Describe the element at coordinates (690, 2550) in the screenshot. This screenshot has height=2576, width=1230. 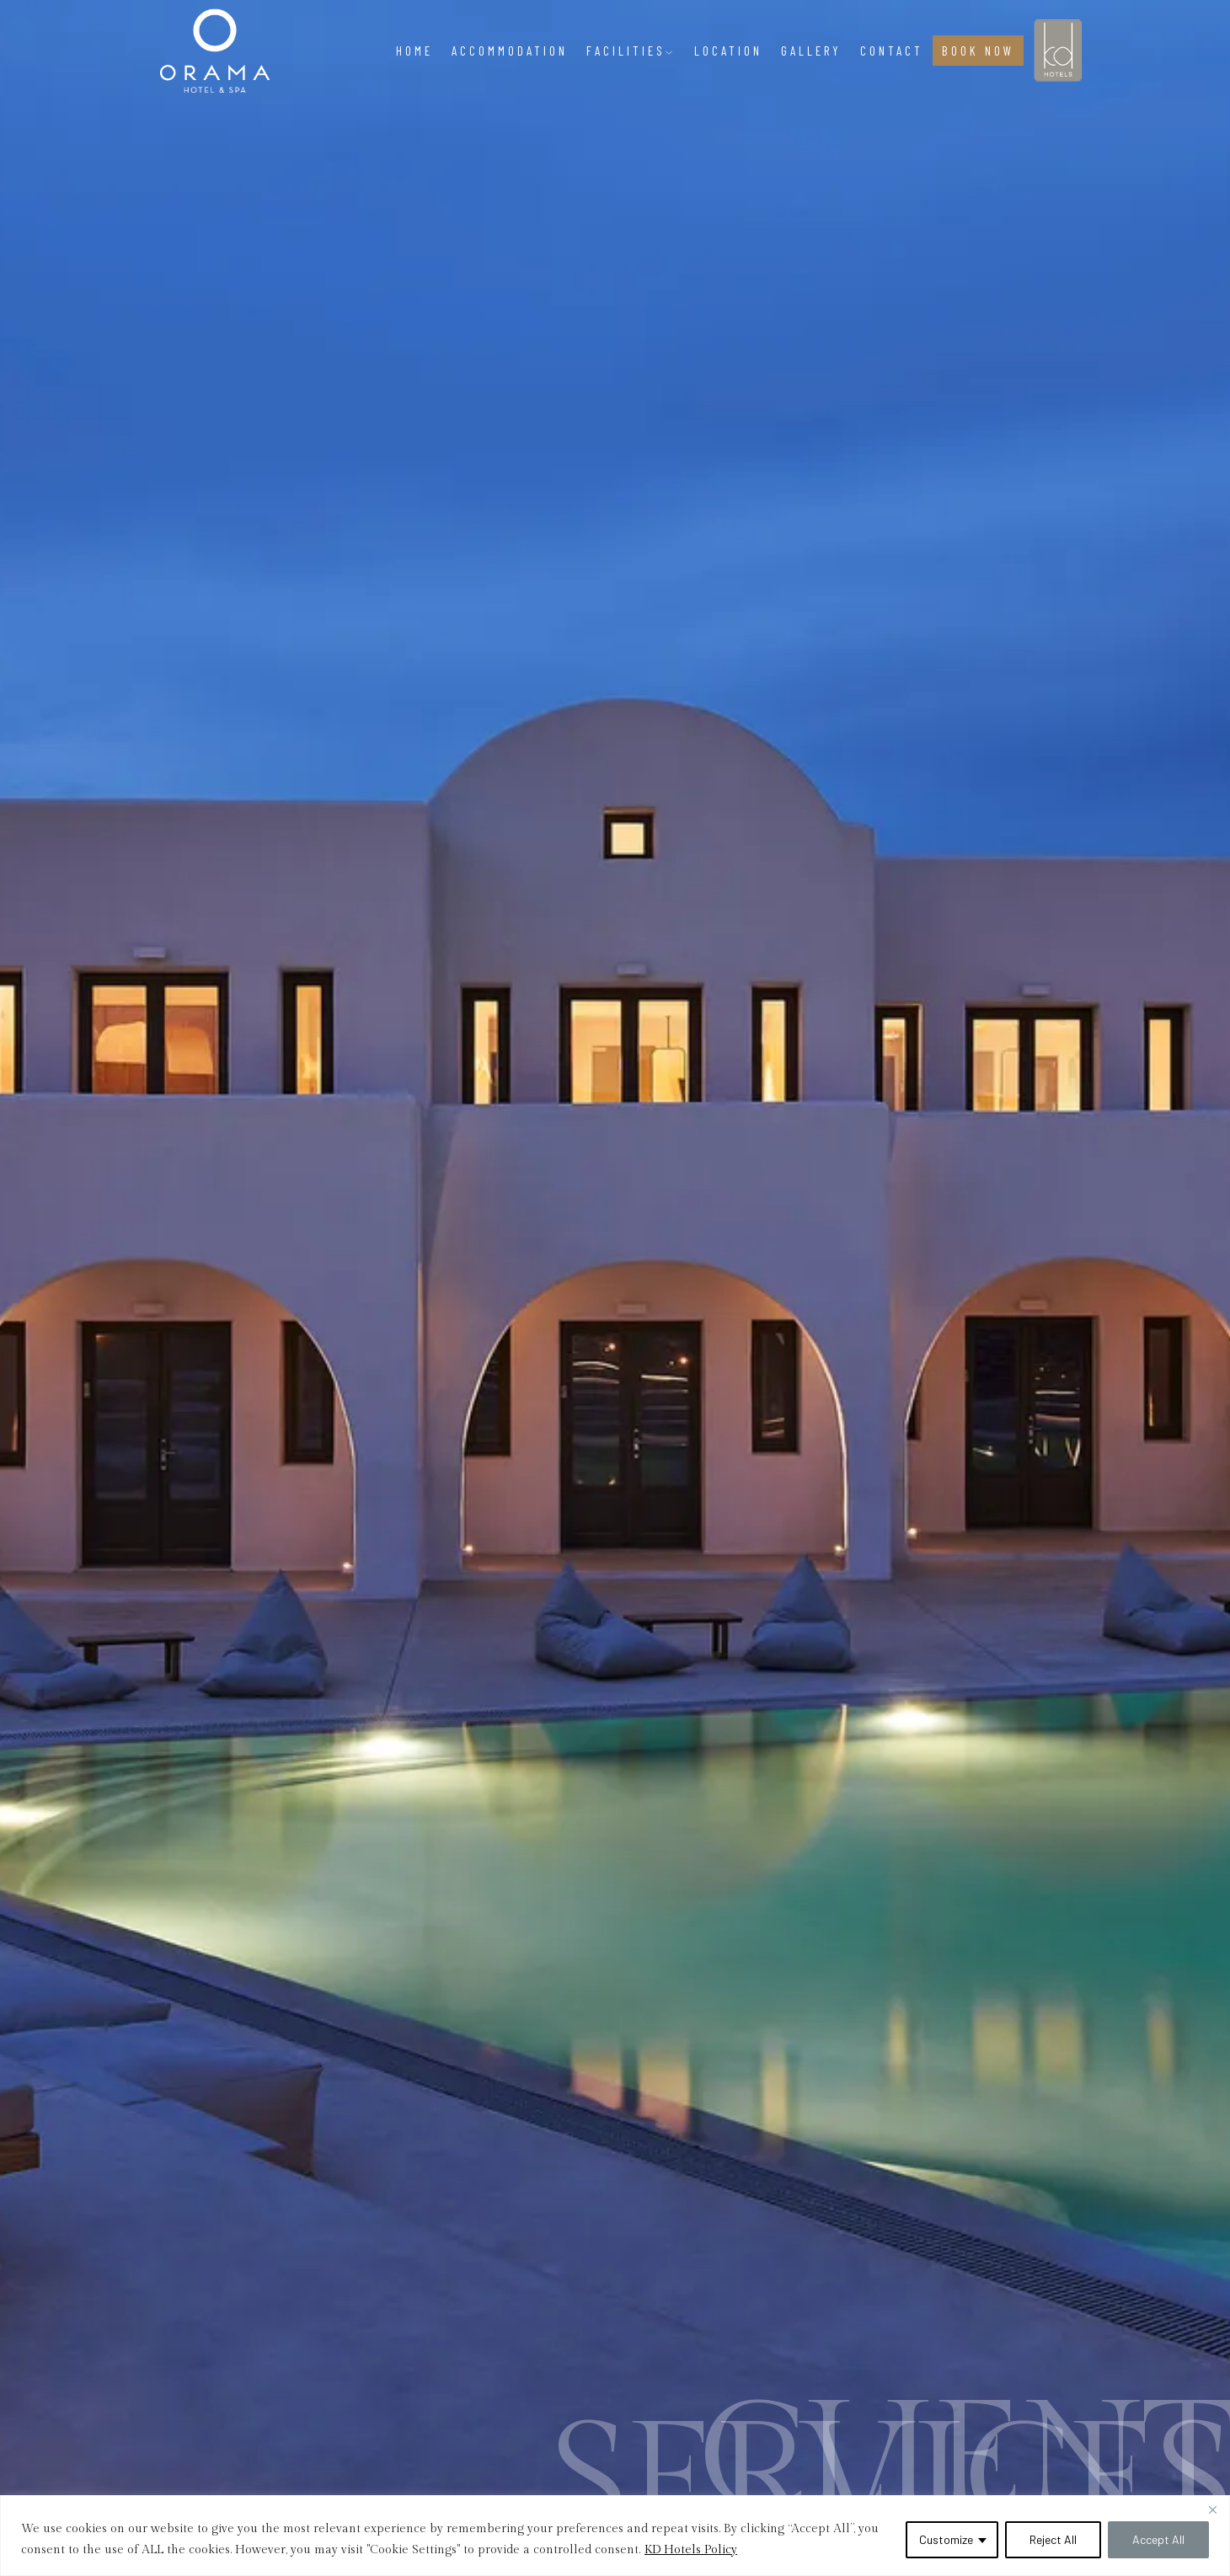
I see `KD Hotels Policy` at that location.